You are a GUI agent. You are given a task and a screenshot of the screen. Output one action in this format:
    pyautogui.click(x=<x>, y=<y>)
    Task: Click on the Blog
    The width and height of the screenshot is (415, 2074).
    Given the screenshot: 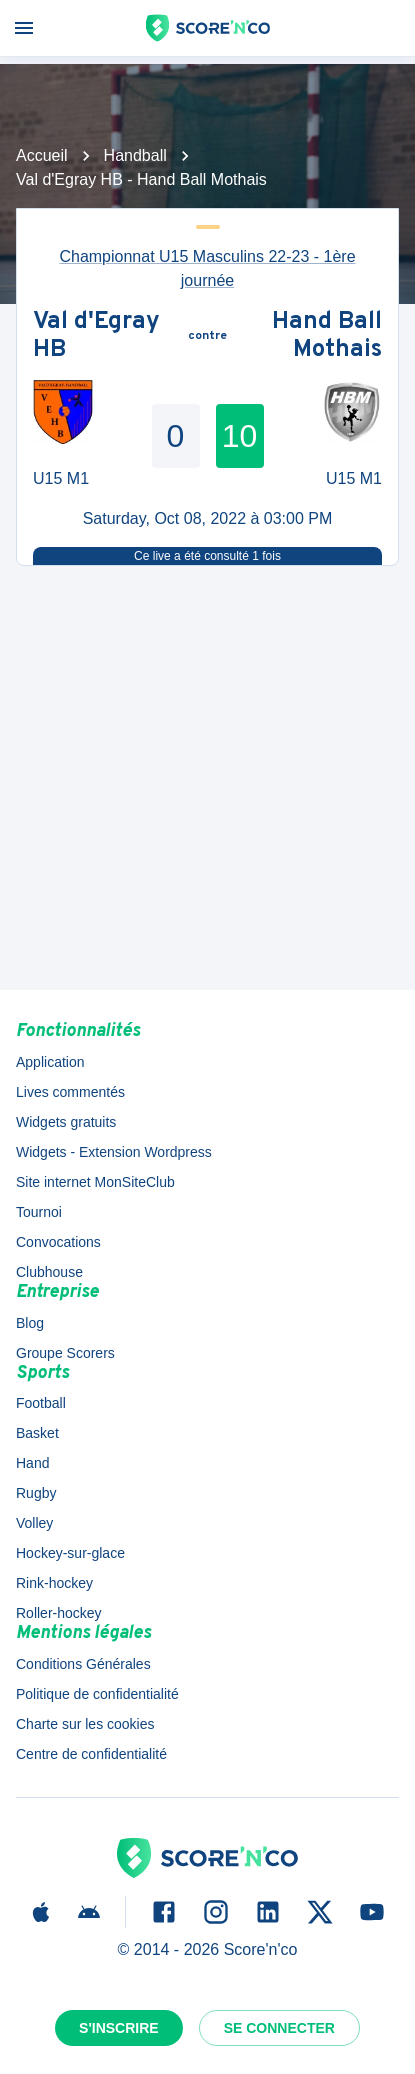 What is the action you would take?
    pyautogui.click(x=30, y=1323)
    